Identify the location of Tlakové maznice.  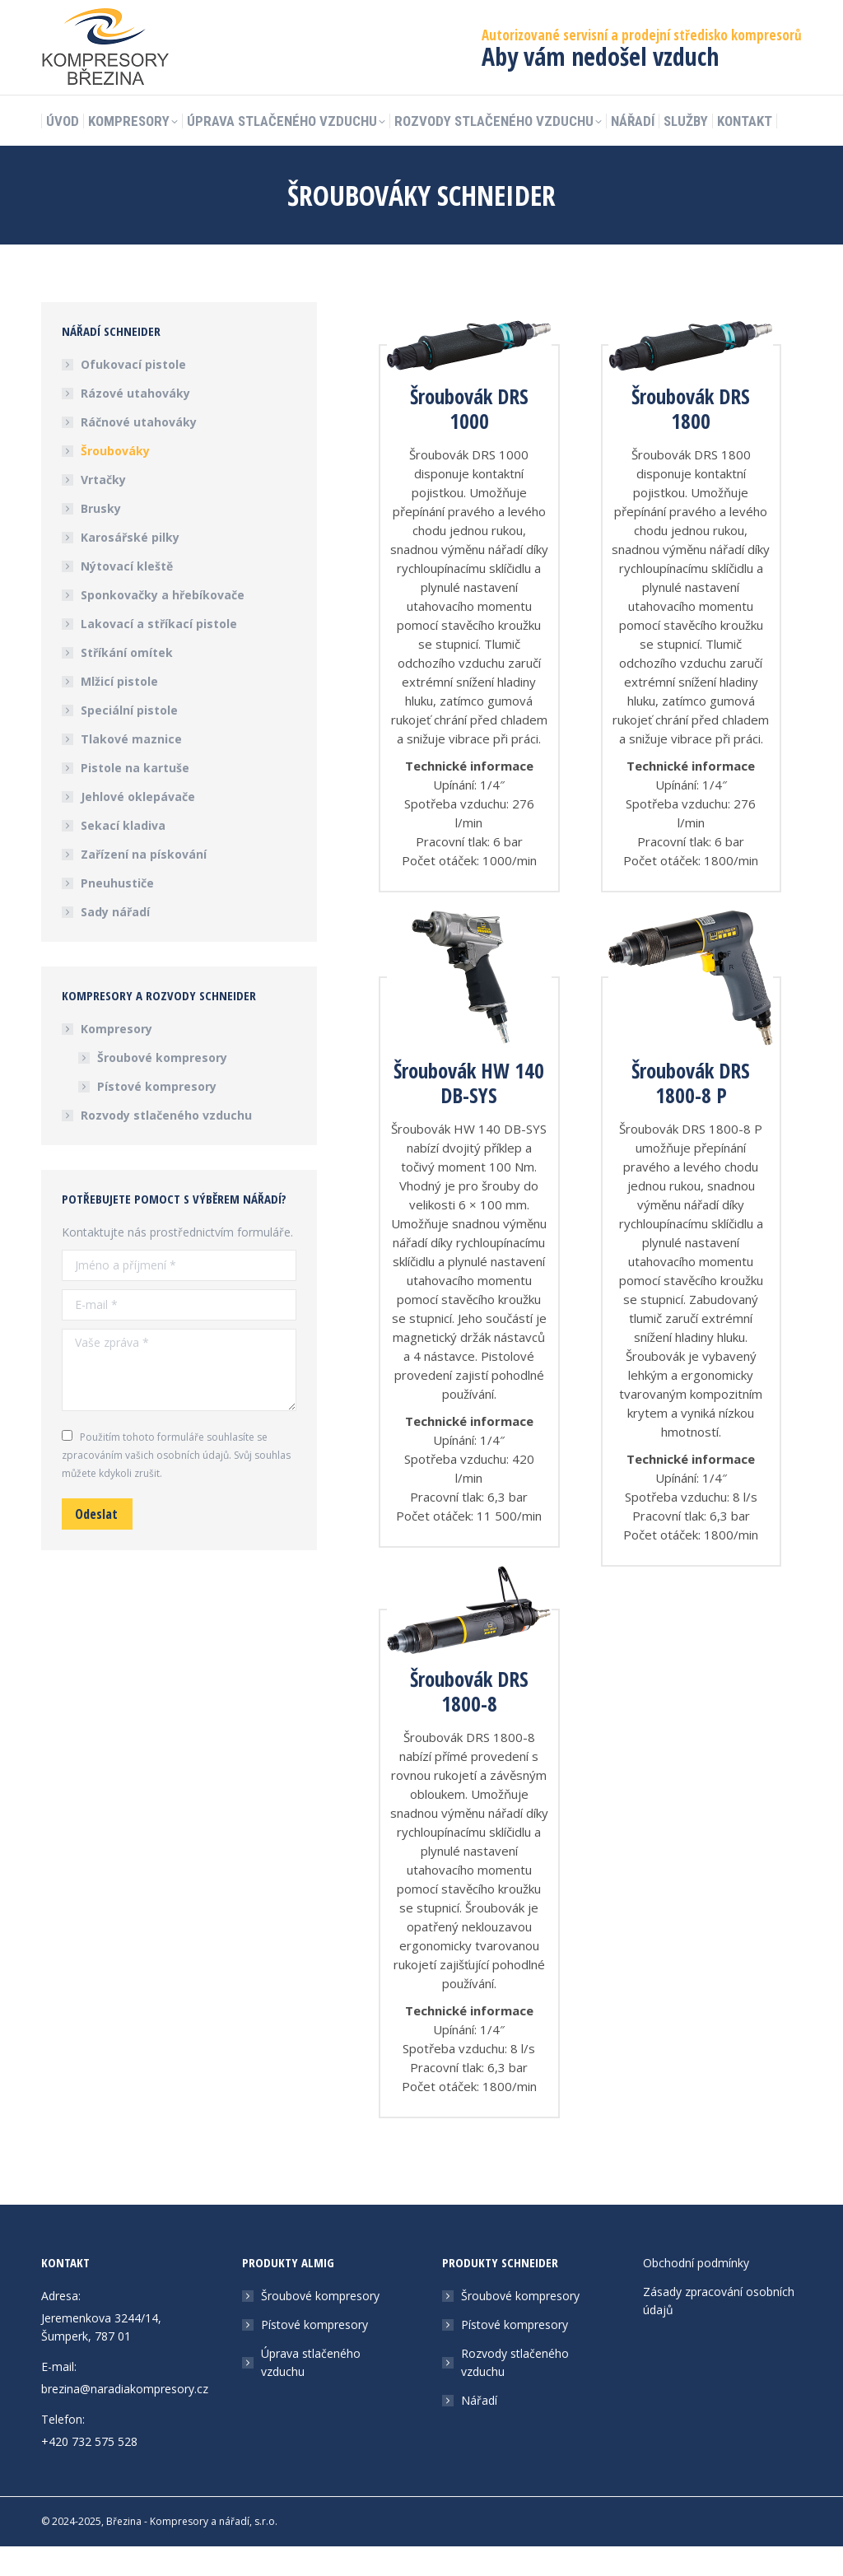
(131, 768).